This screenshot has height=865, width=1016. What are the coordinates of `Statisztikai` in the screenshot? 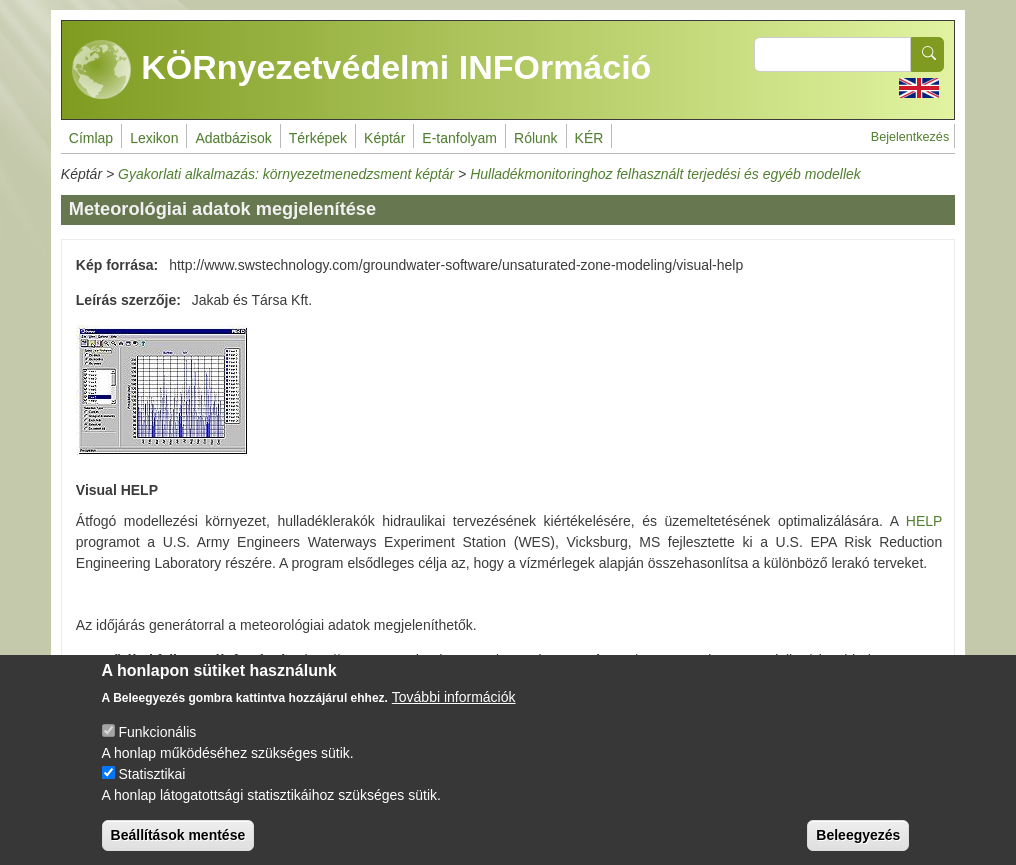 It's located at (151, 788).